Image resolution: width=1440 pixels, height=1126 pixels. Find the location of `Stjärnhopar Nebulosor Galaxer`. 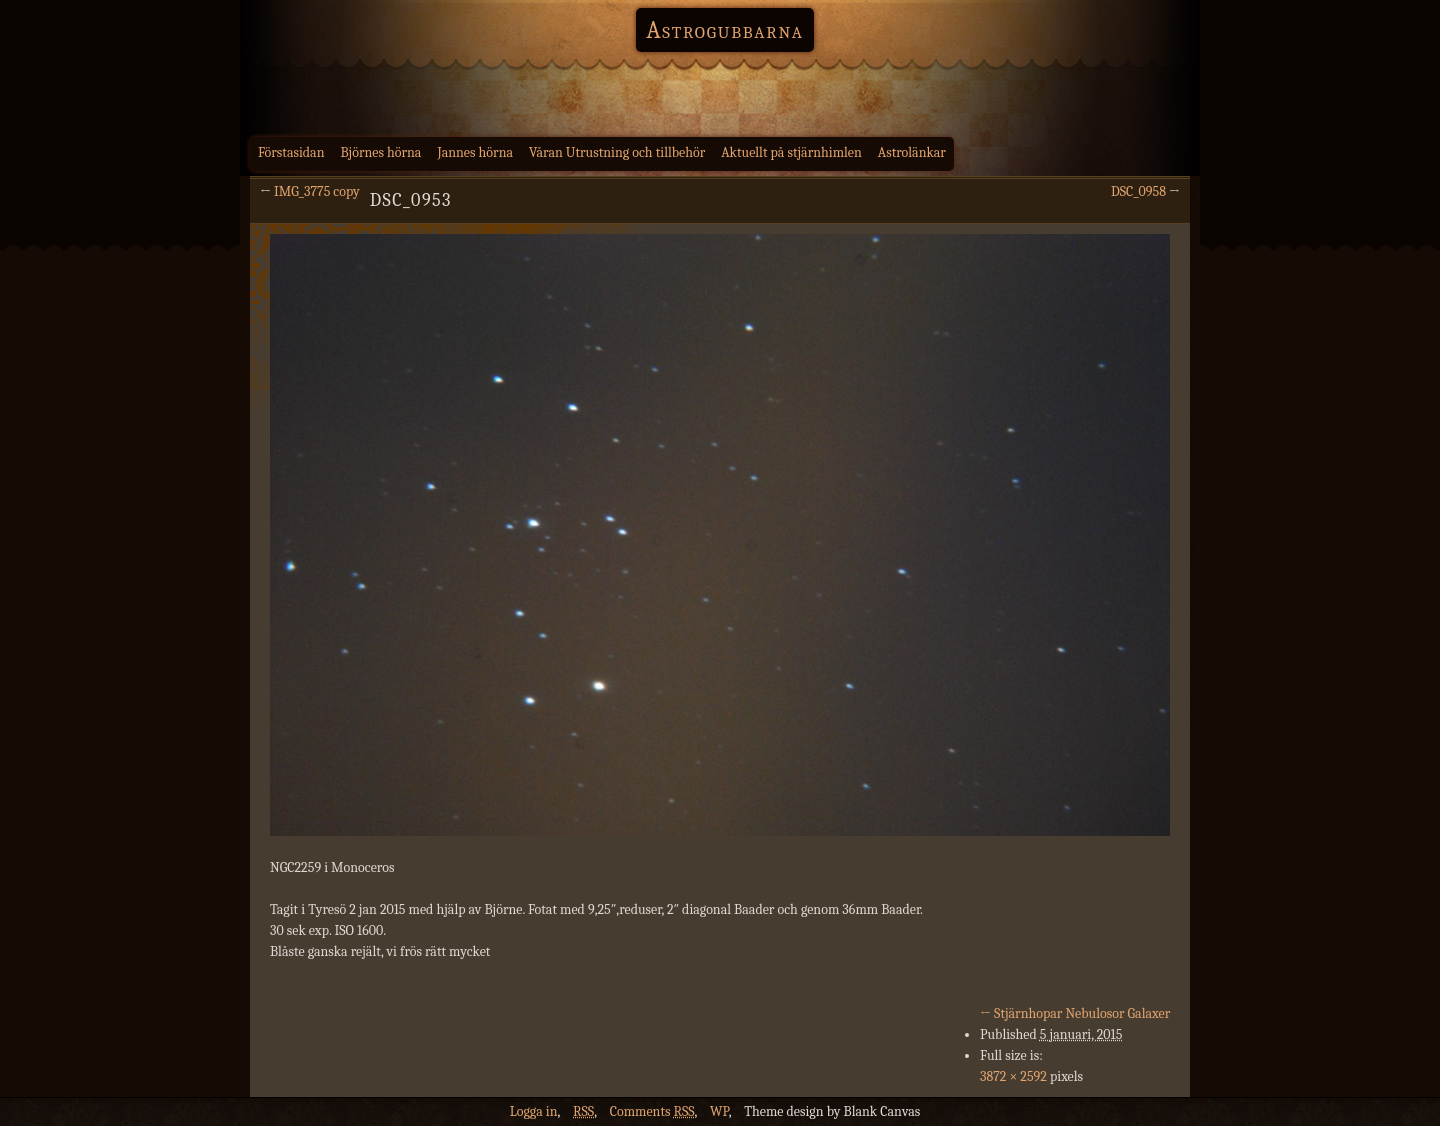

Stjärnhopar Nebulosor Galaxer is located at coordinates (1075, 1013).